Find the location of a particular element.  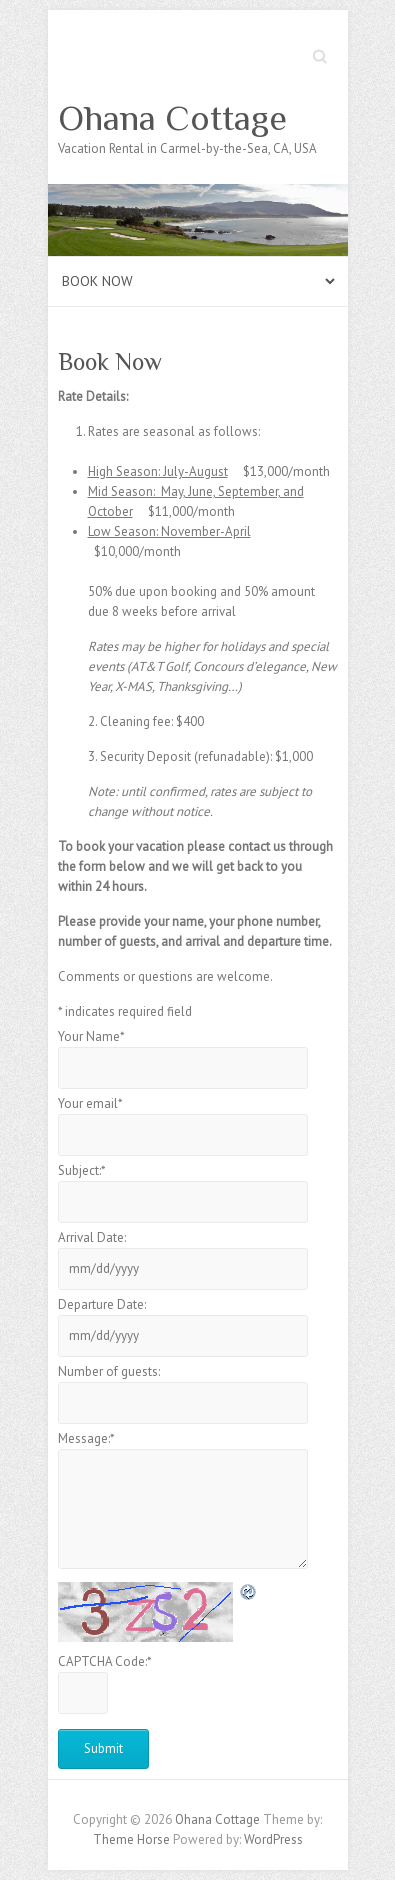

Ohana Cottage is located at coordinates (172, 118).